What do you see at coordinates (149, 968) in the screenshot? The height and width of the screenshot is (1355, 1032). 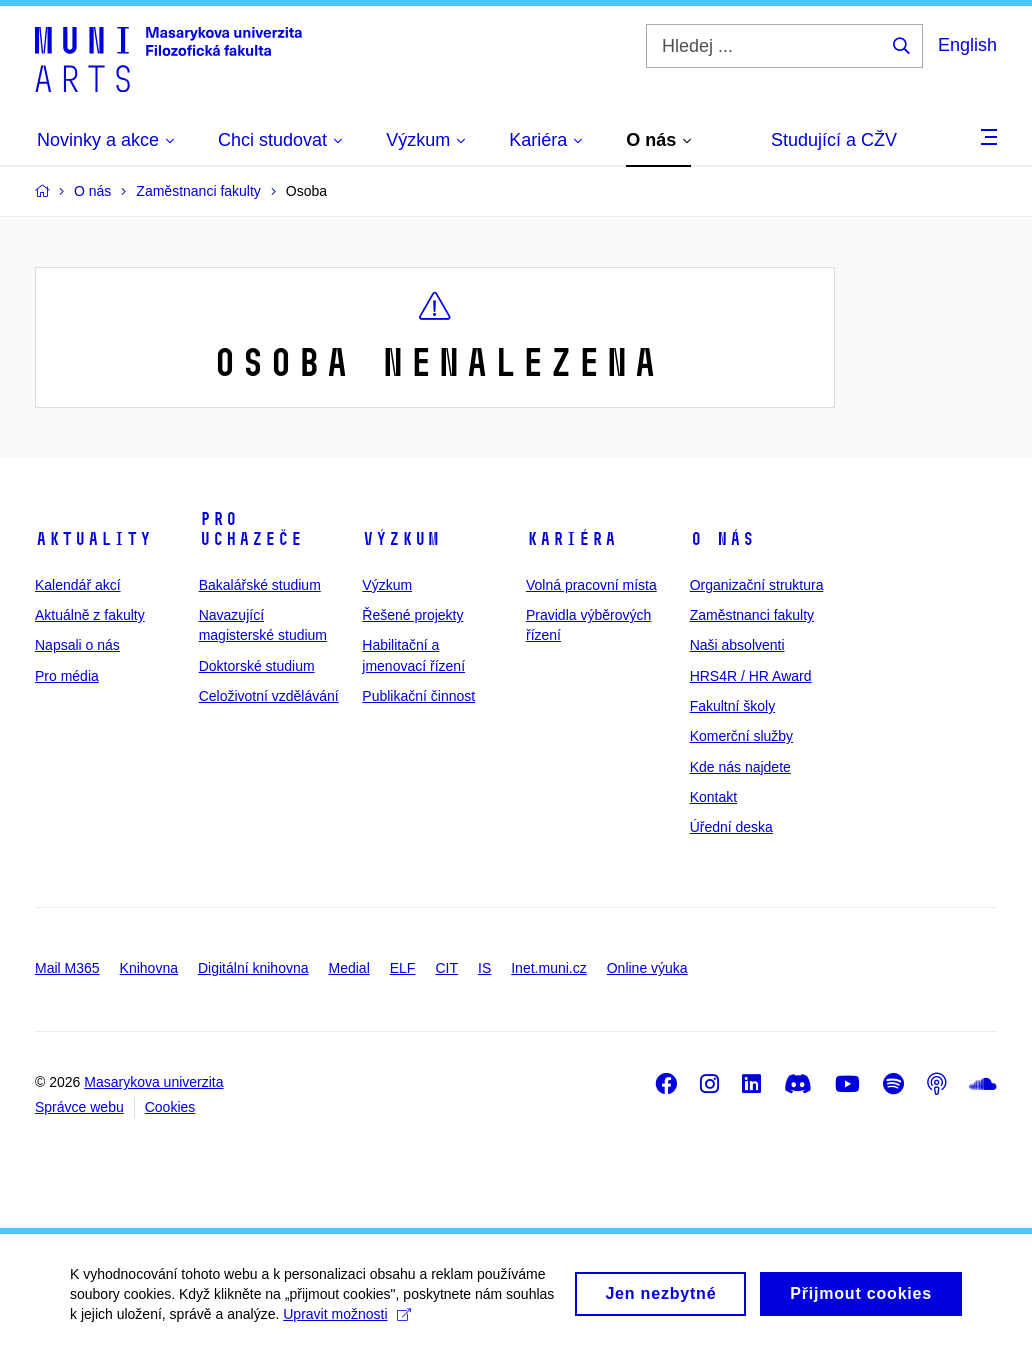 I see `Knihovna` at bounding box center [149, 968].